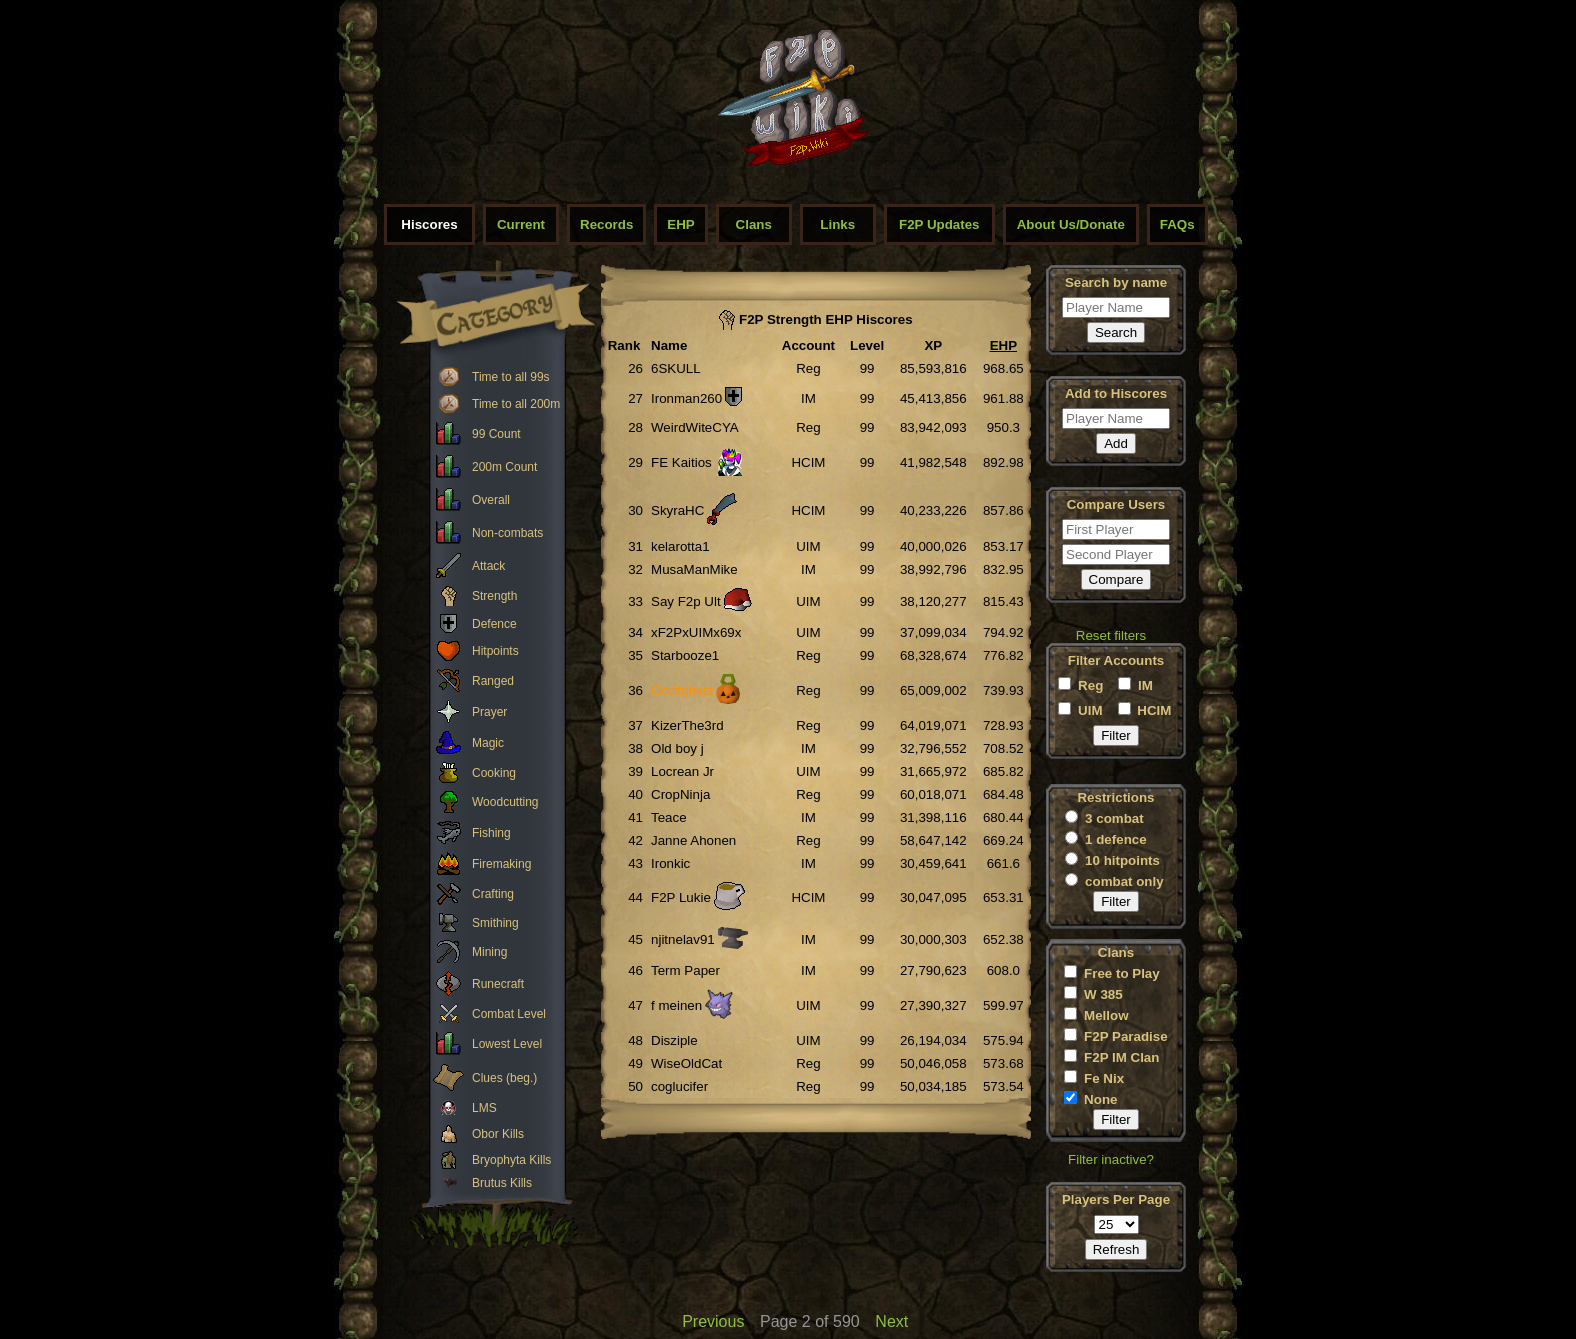 The height and width of the screenshot is (1339, 1576). I want to click on Time to all 99s, so click(511, 377).